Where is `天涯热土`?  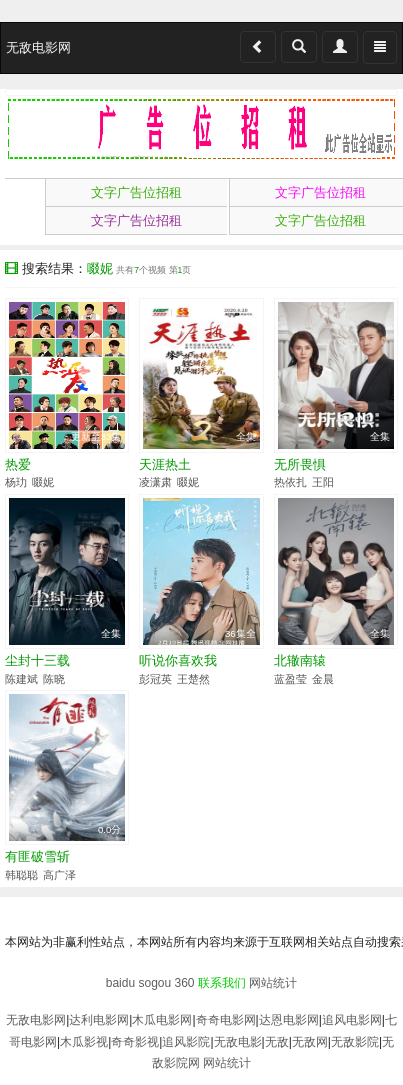 天涯热土 is located at coordinates (165, 464).